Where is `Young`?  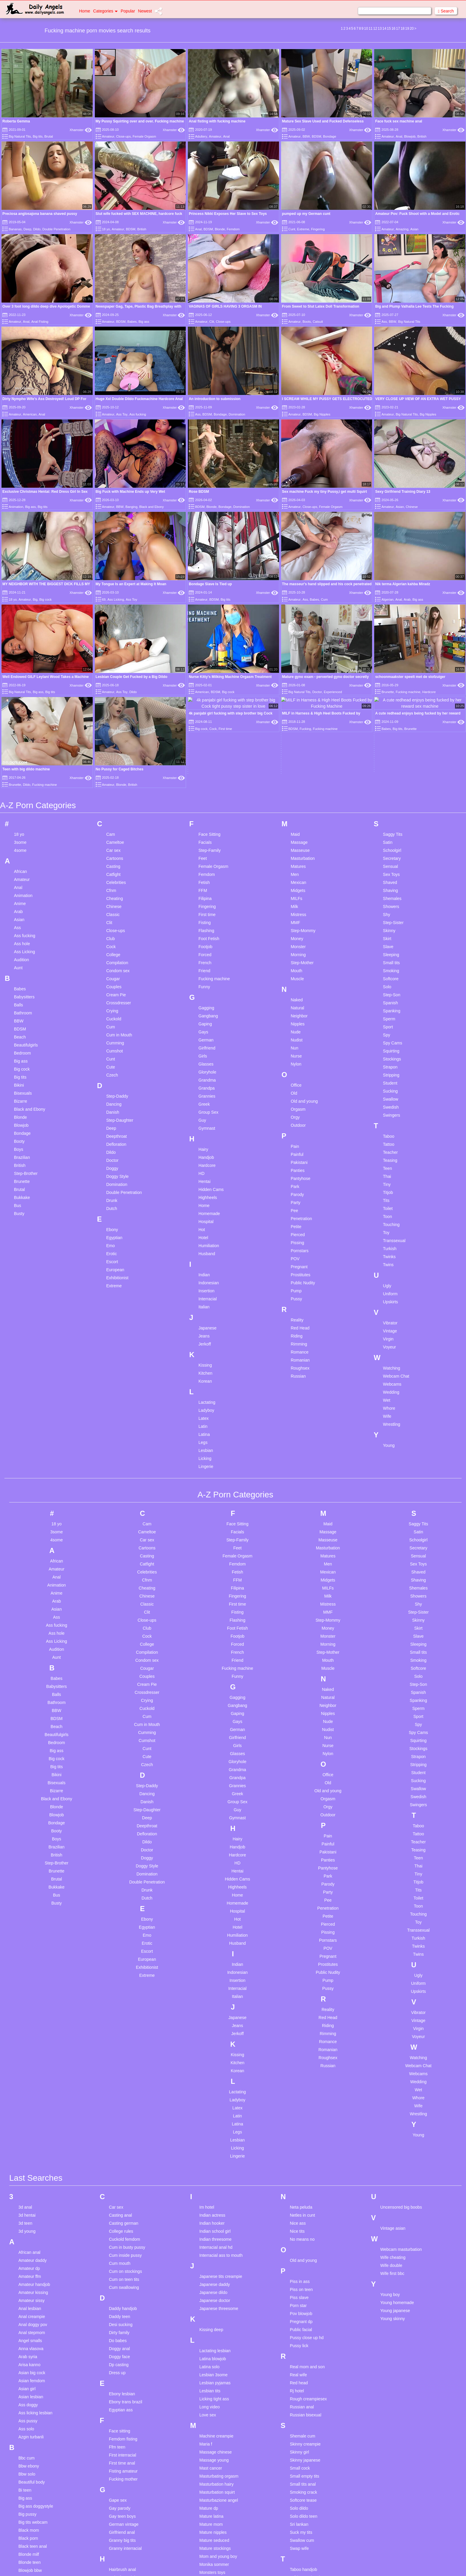
Young is located at coordinates (389, 1289).